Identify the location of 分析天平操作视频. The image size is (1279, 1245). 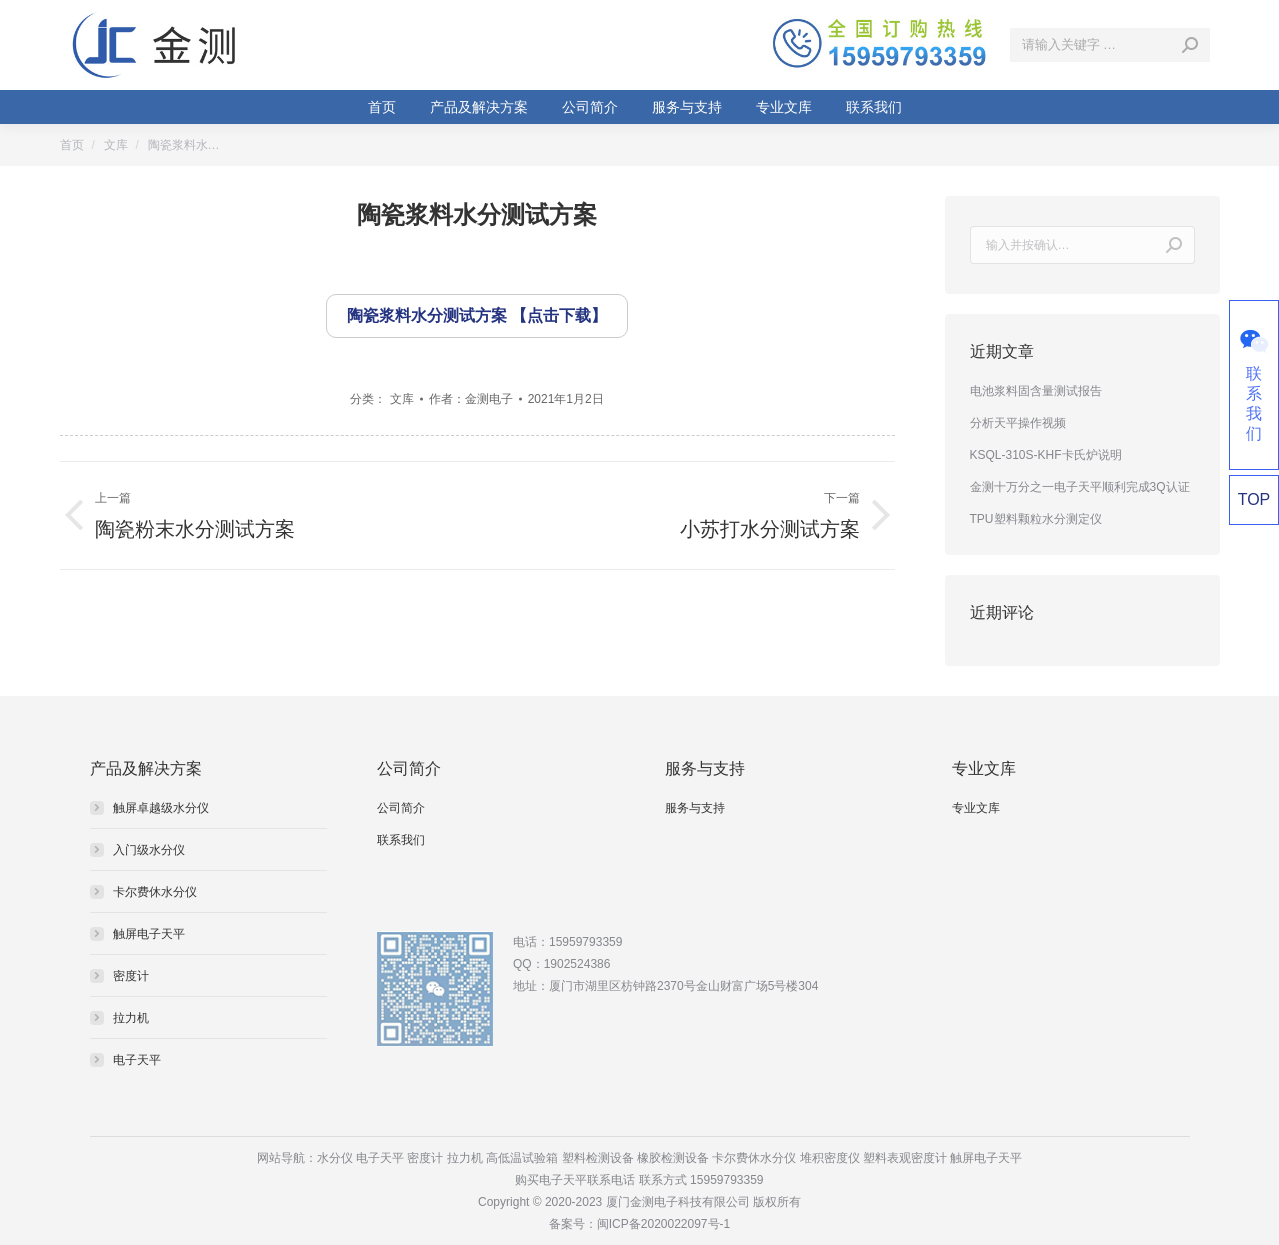
(1018, 423).